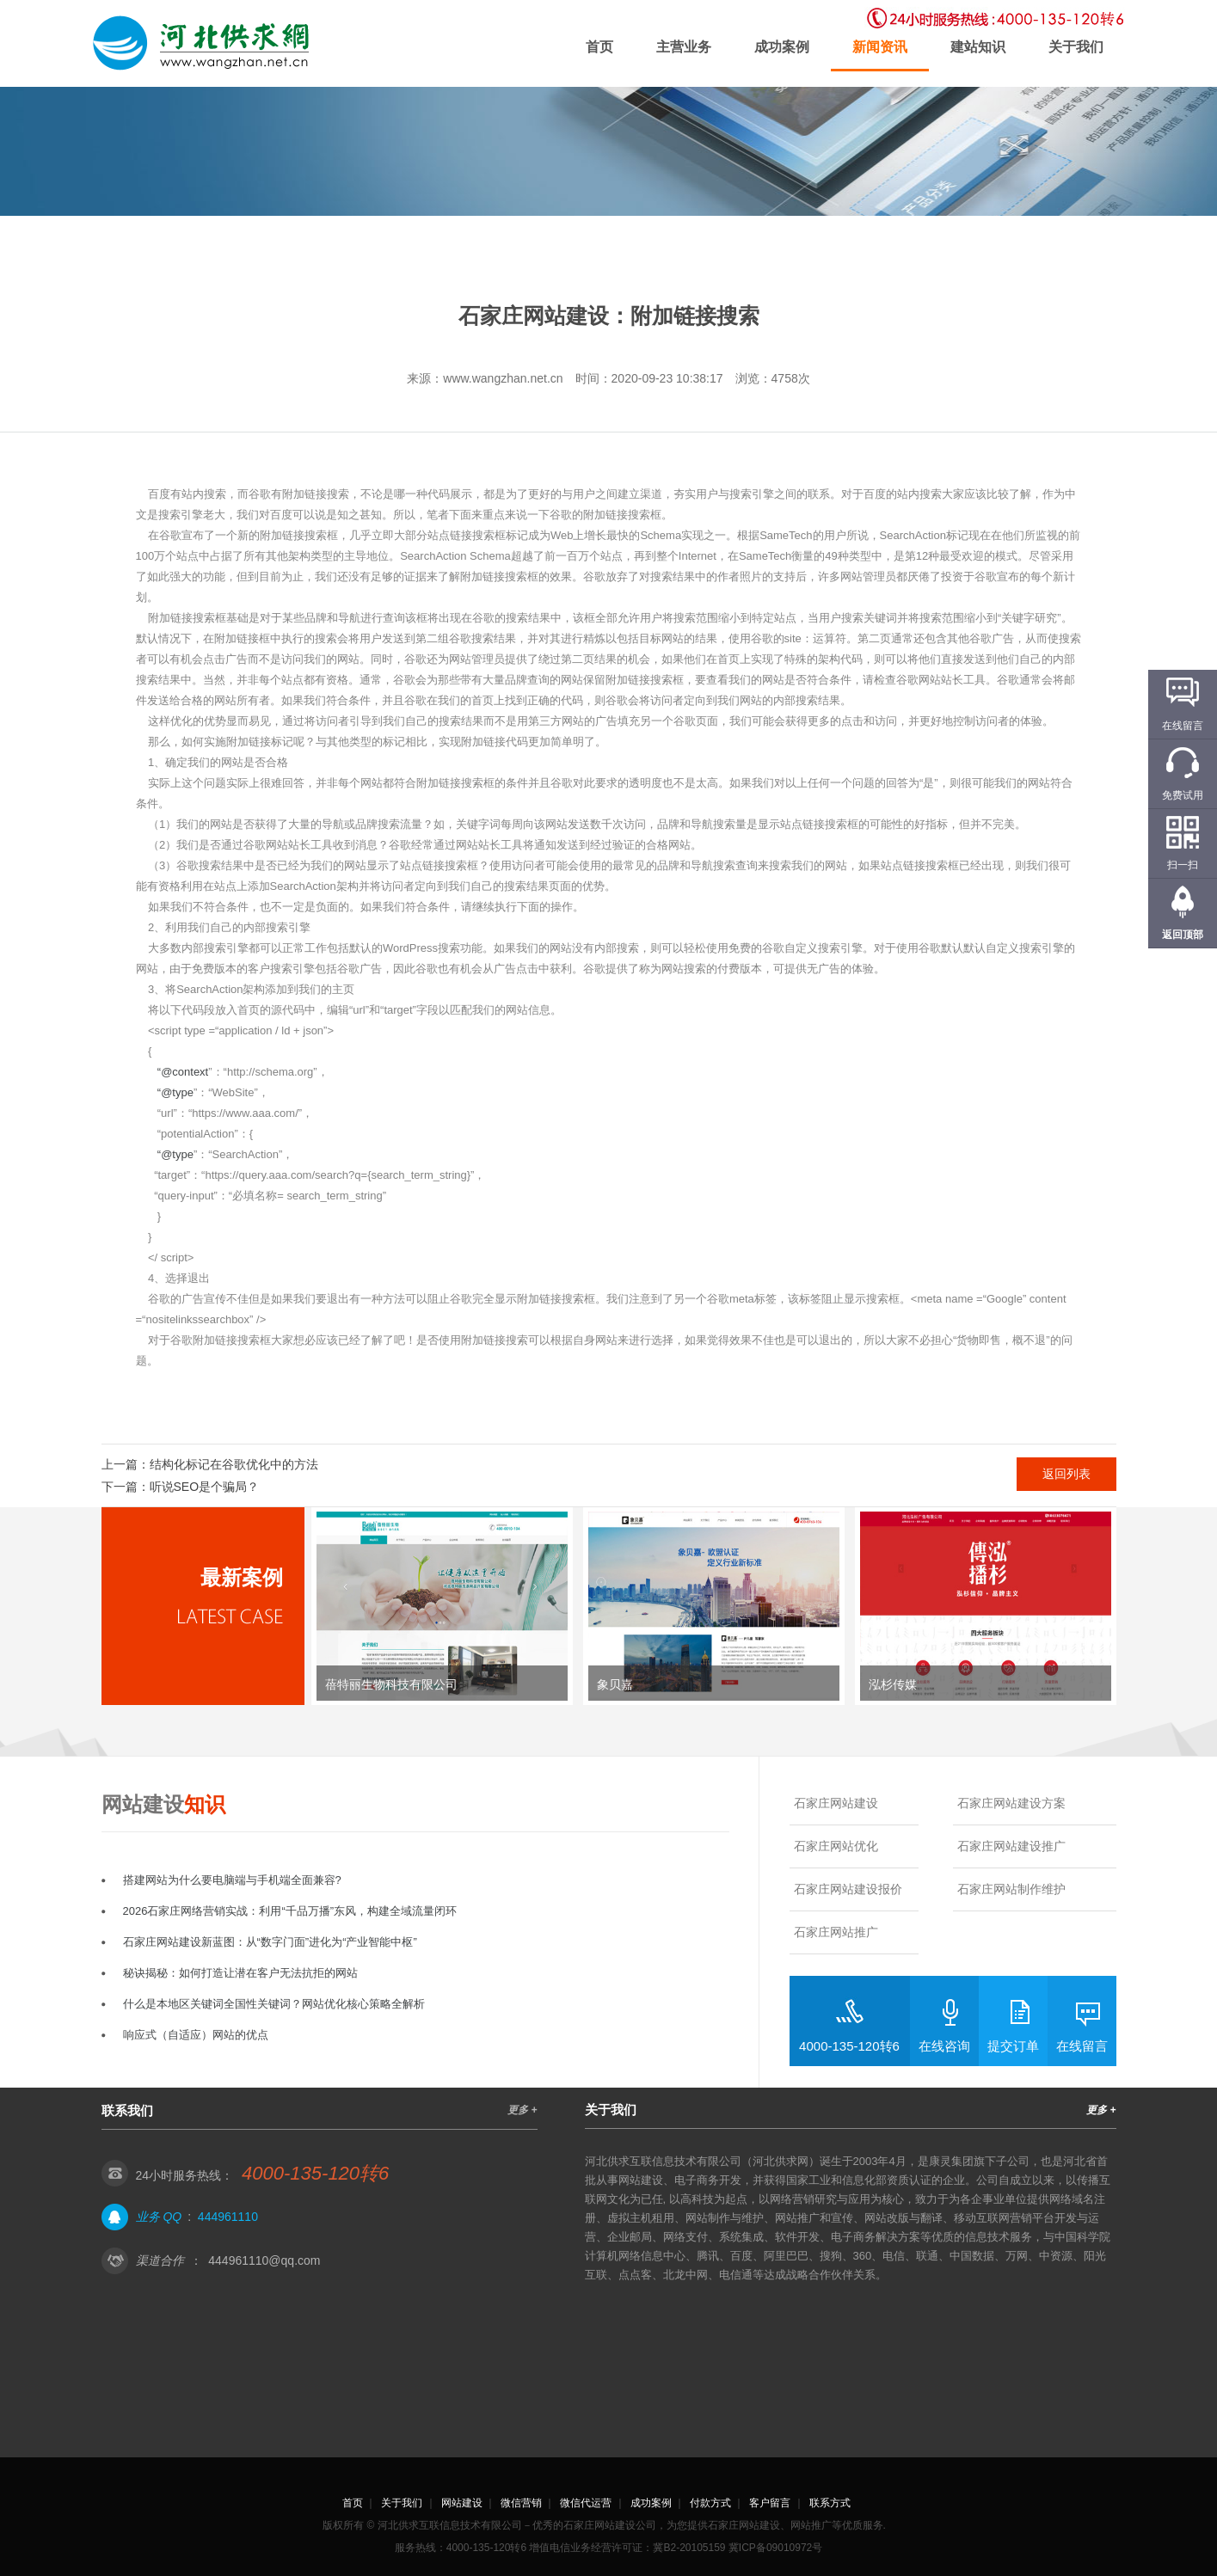  I want to click on 首页, so click(599, 47).